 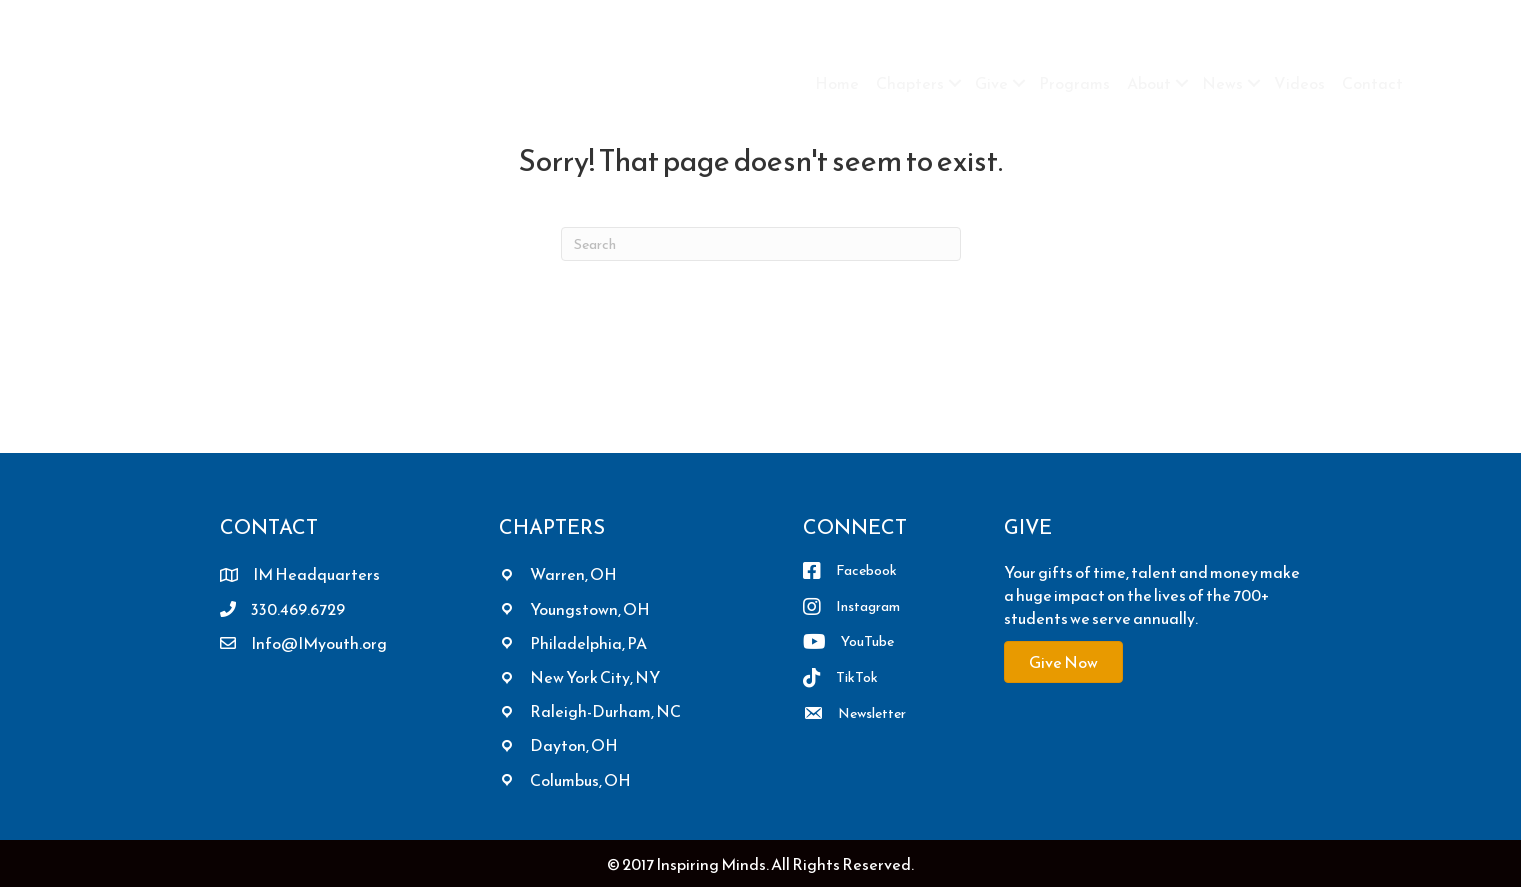 I want to click on About [menuitem], so click(x=1149, y=83).